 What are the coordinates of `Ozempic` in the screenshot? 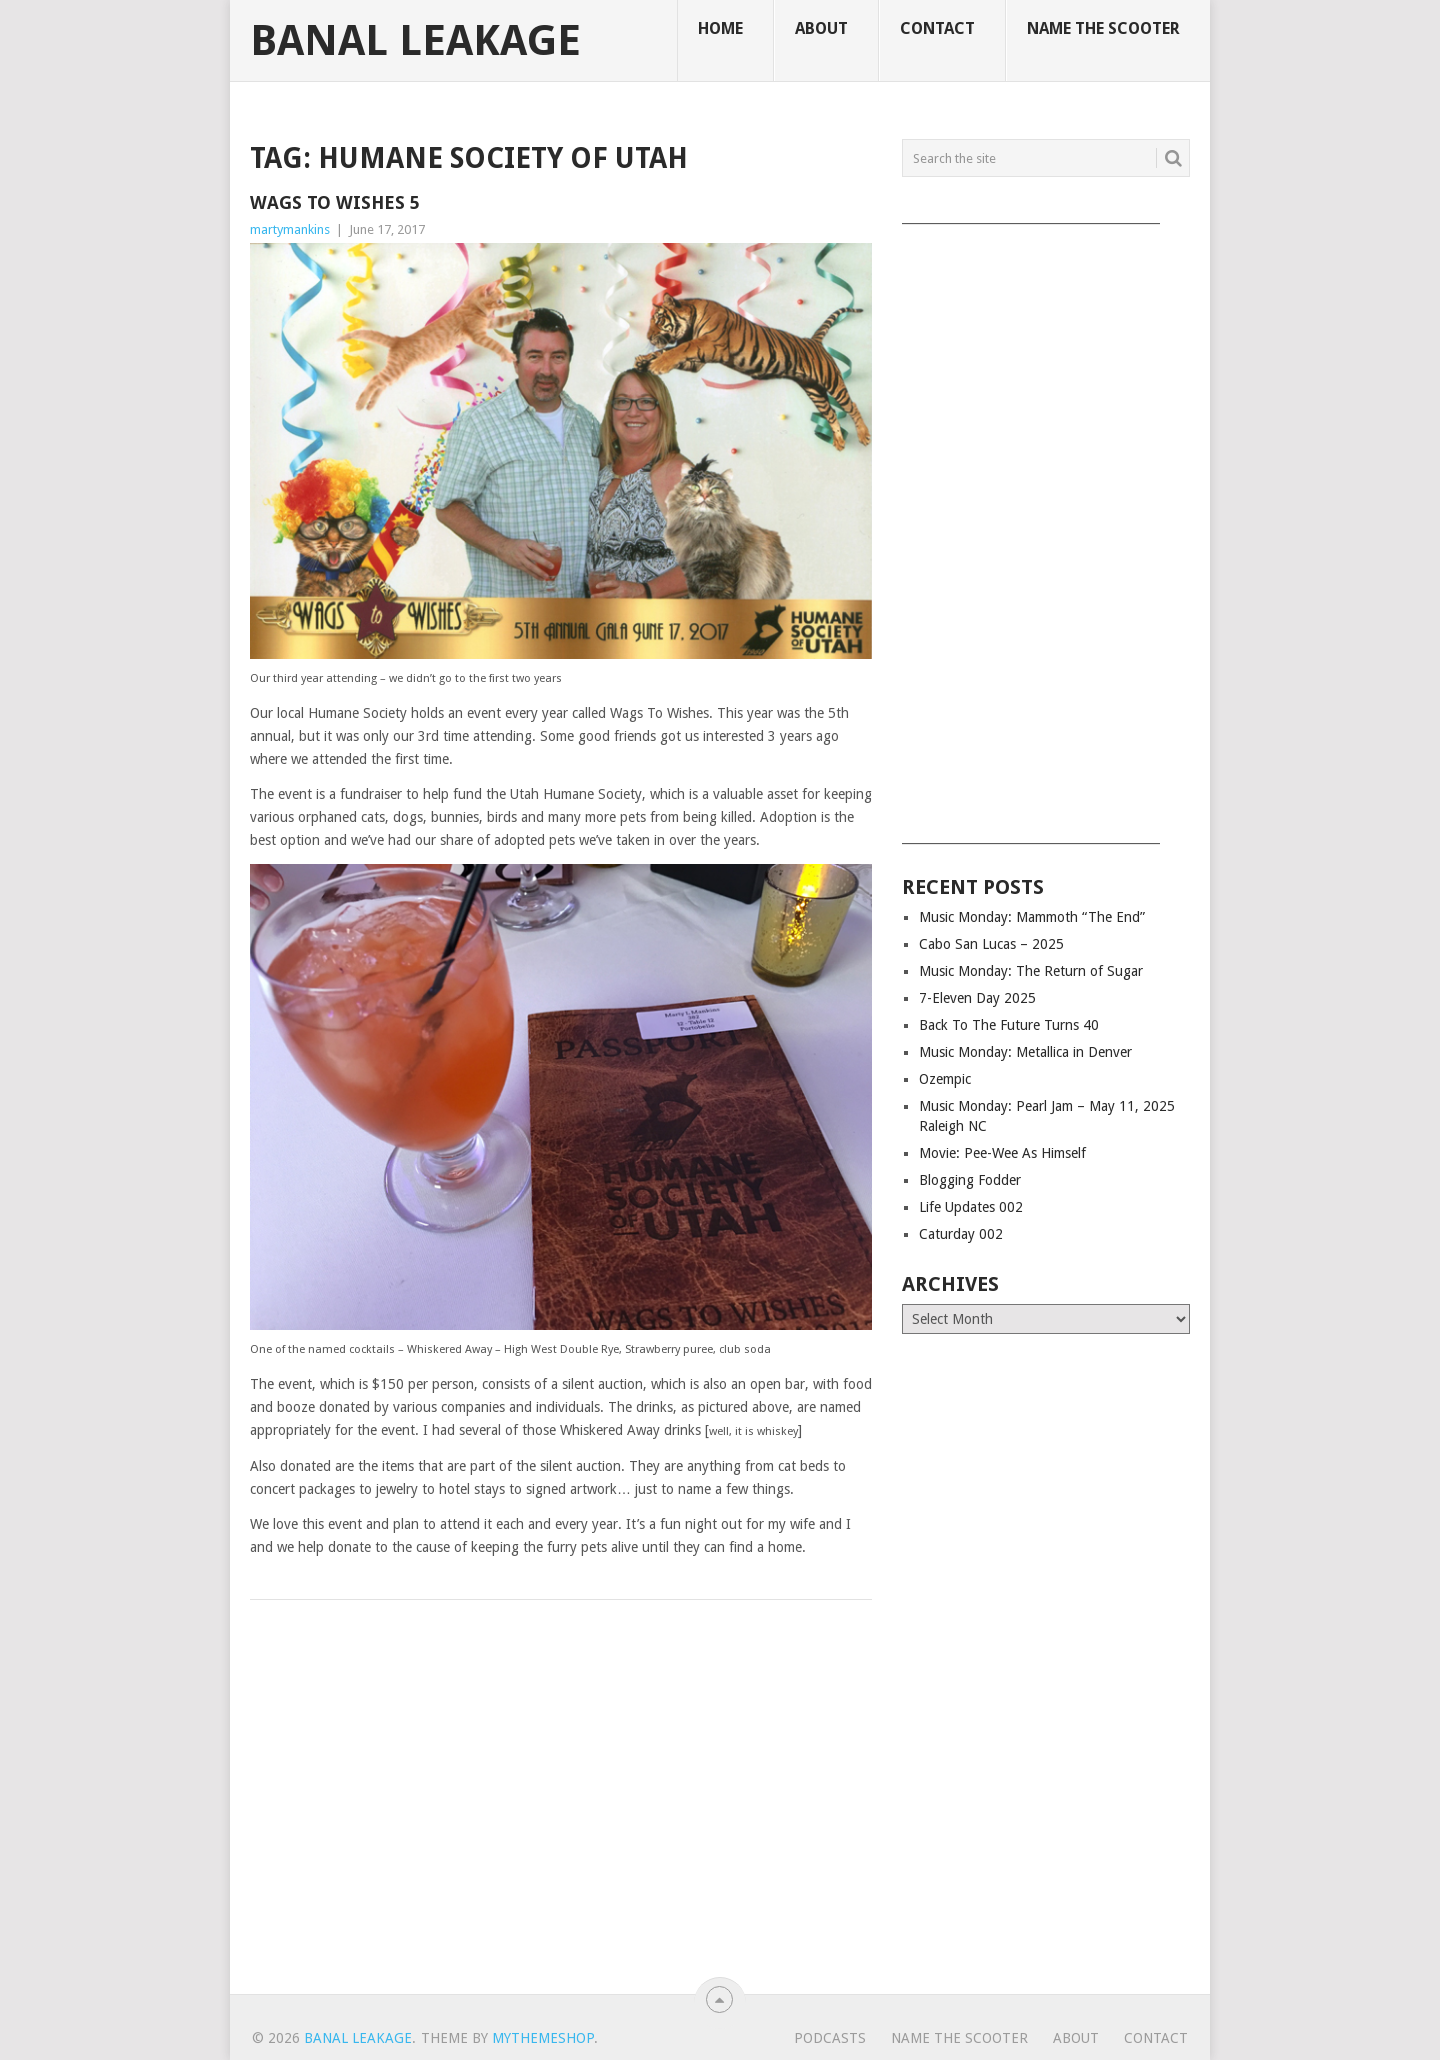 It's located at (945, 1079).